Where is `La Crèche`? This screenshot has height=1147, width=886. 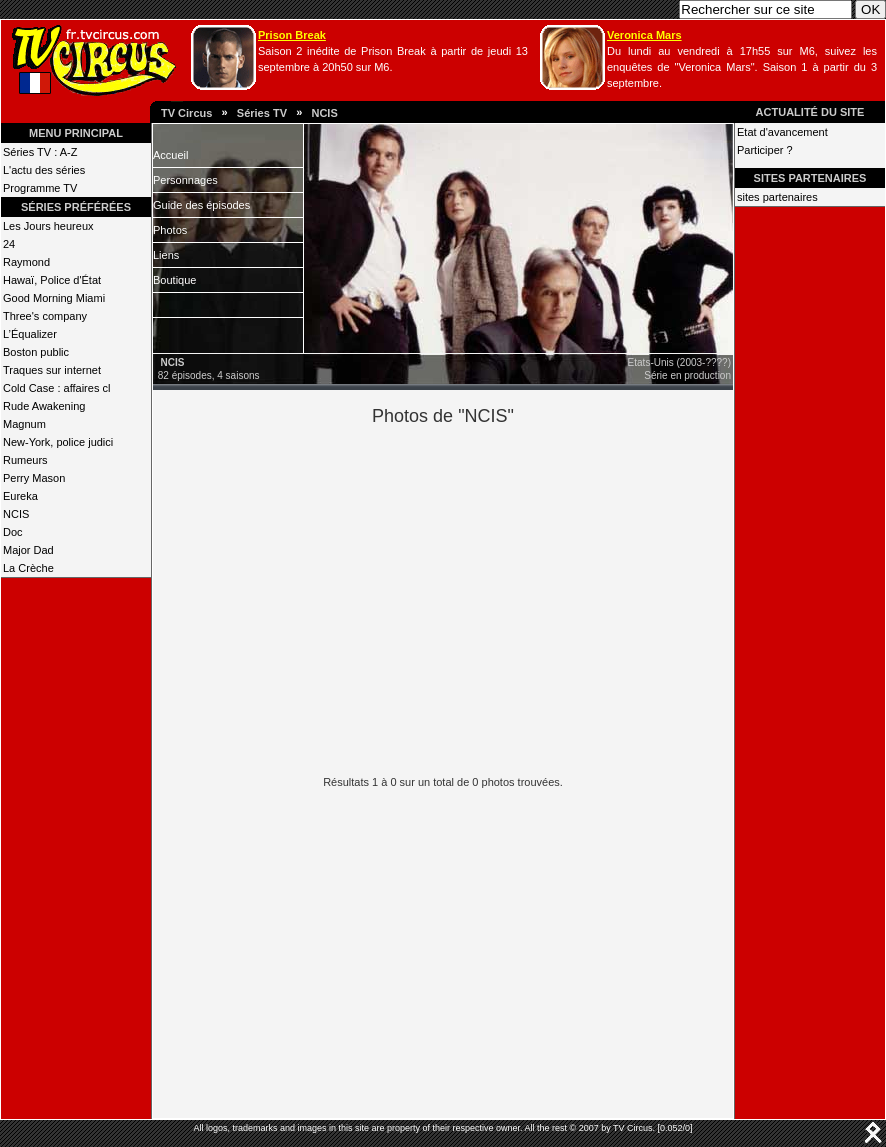 La Crèche is located at coordinates (28, 568).